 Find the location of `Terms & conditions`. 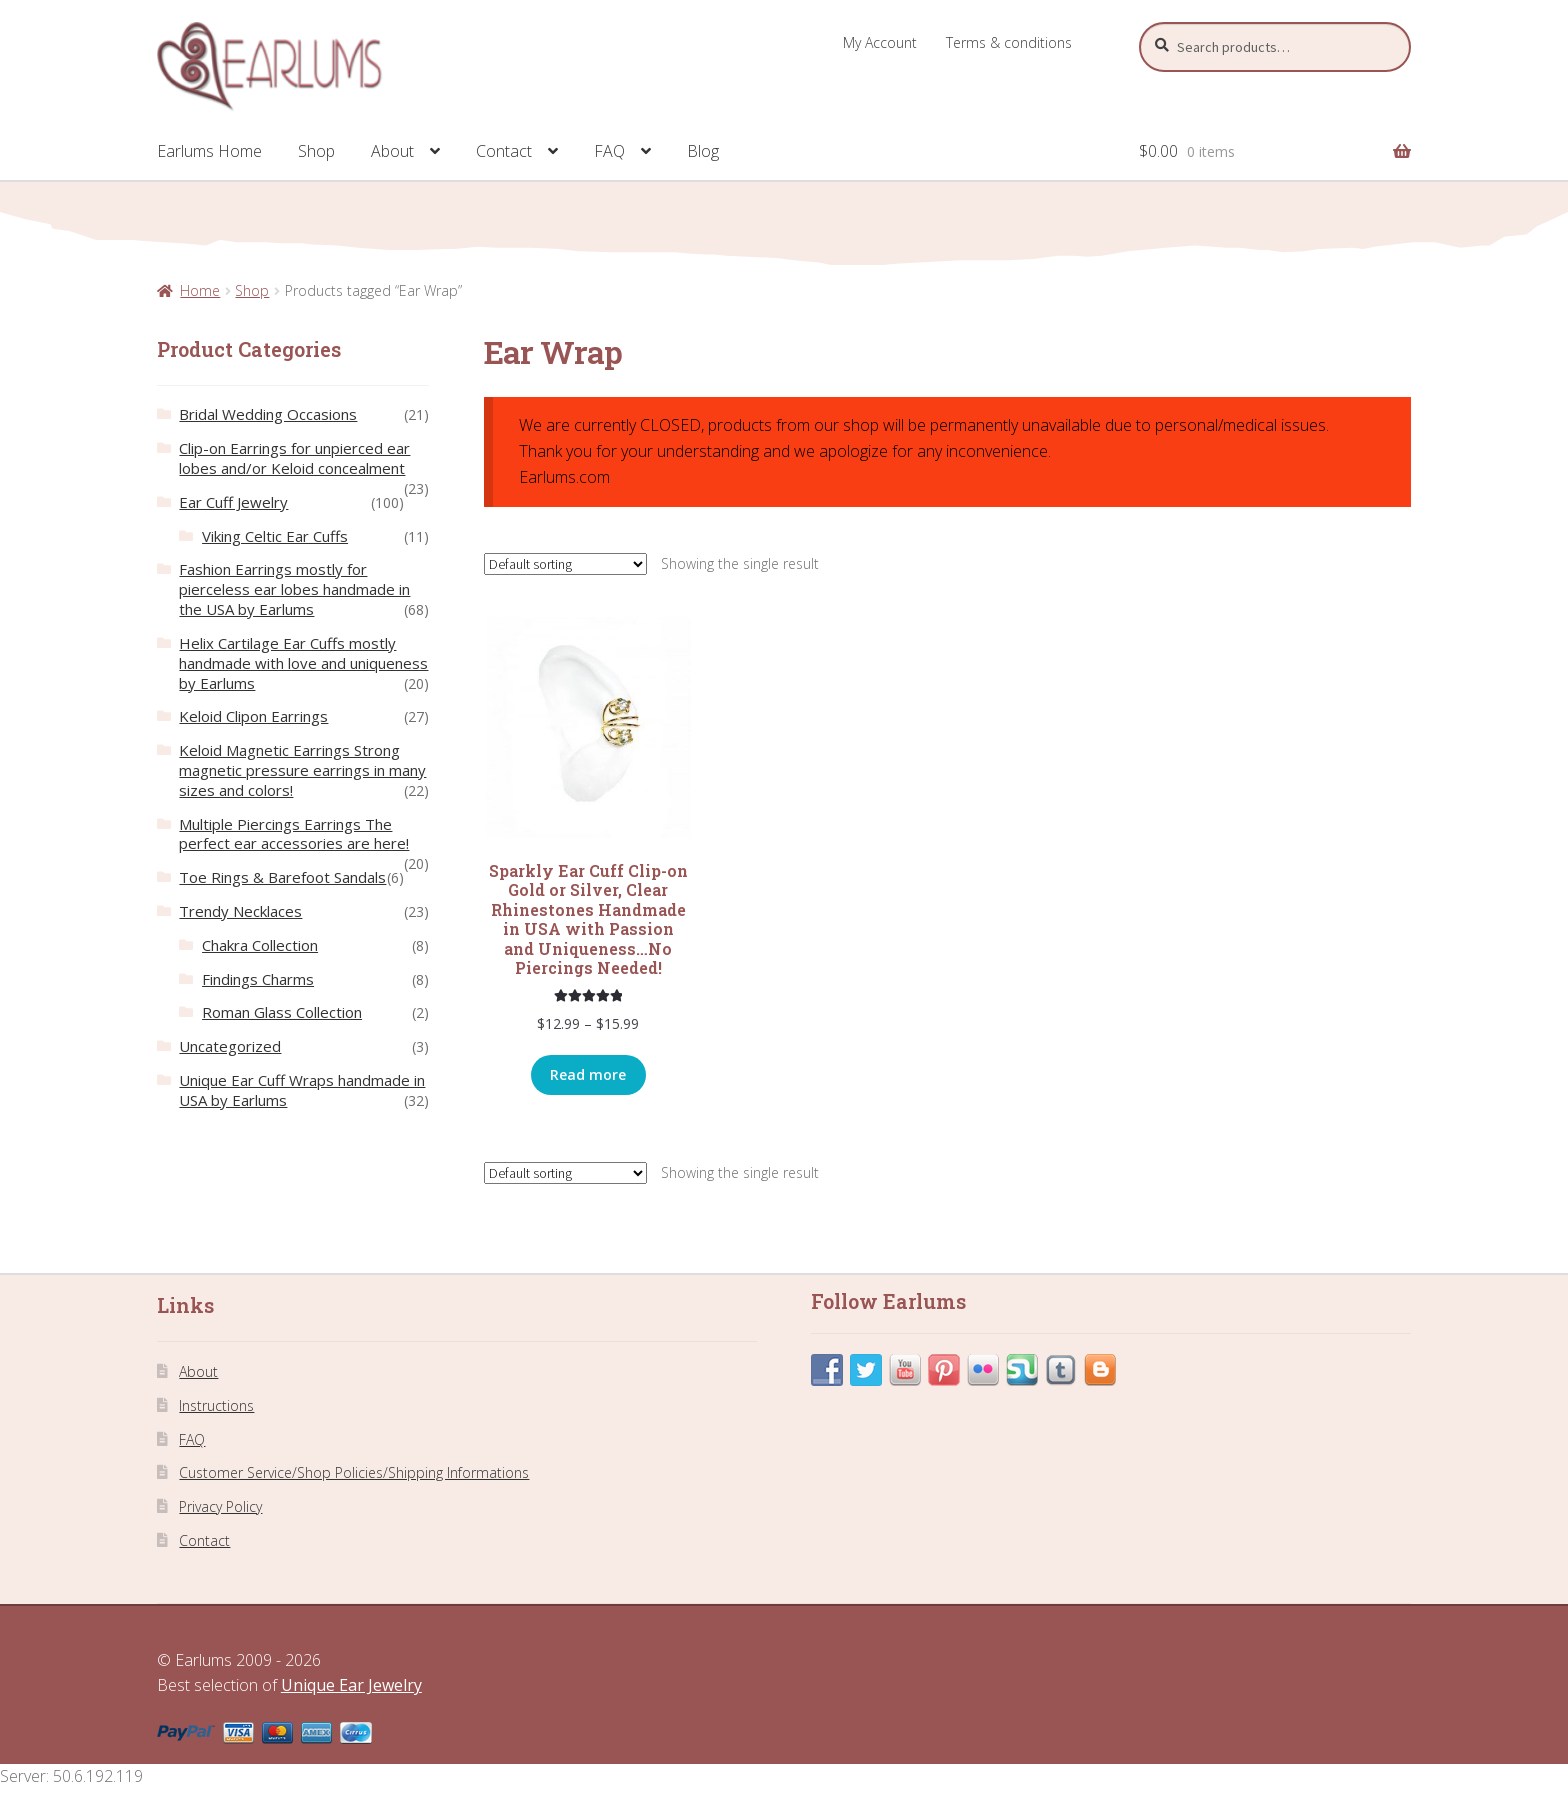

Terms & conditions is located at coordinates (1009, 42).